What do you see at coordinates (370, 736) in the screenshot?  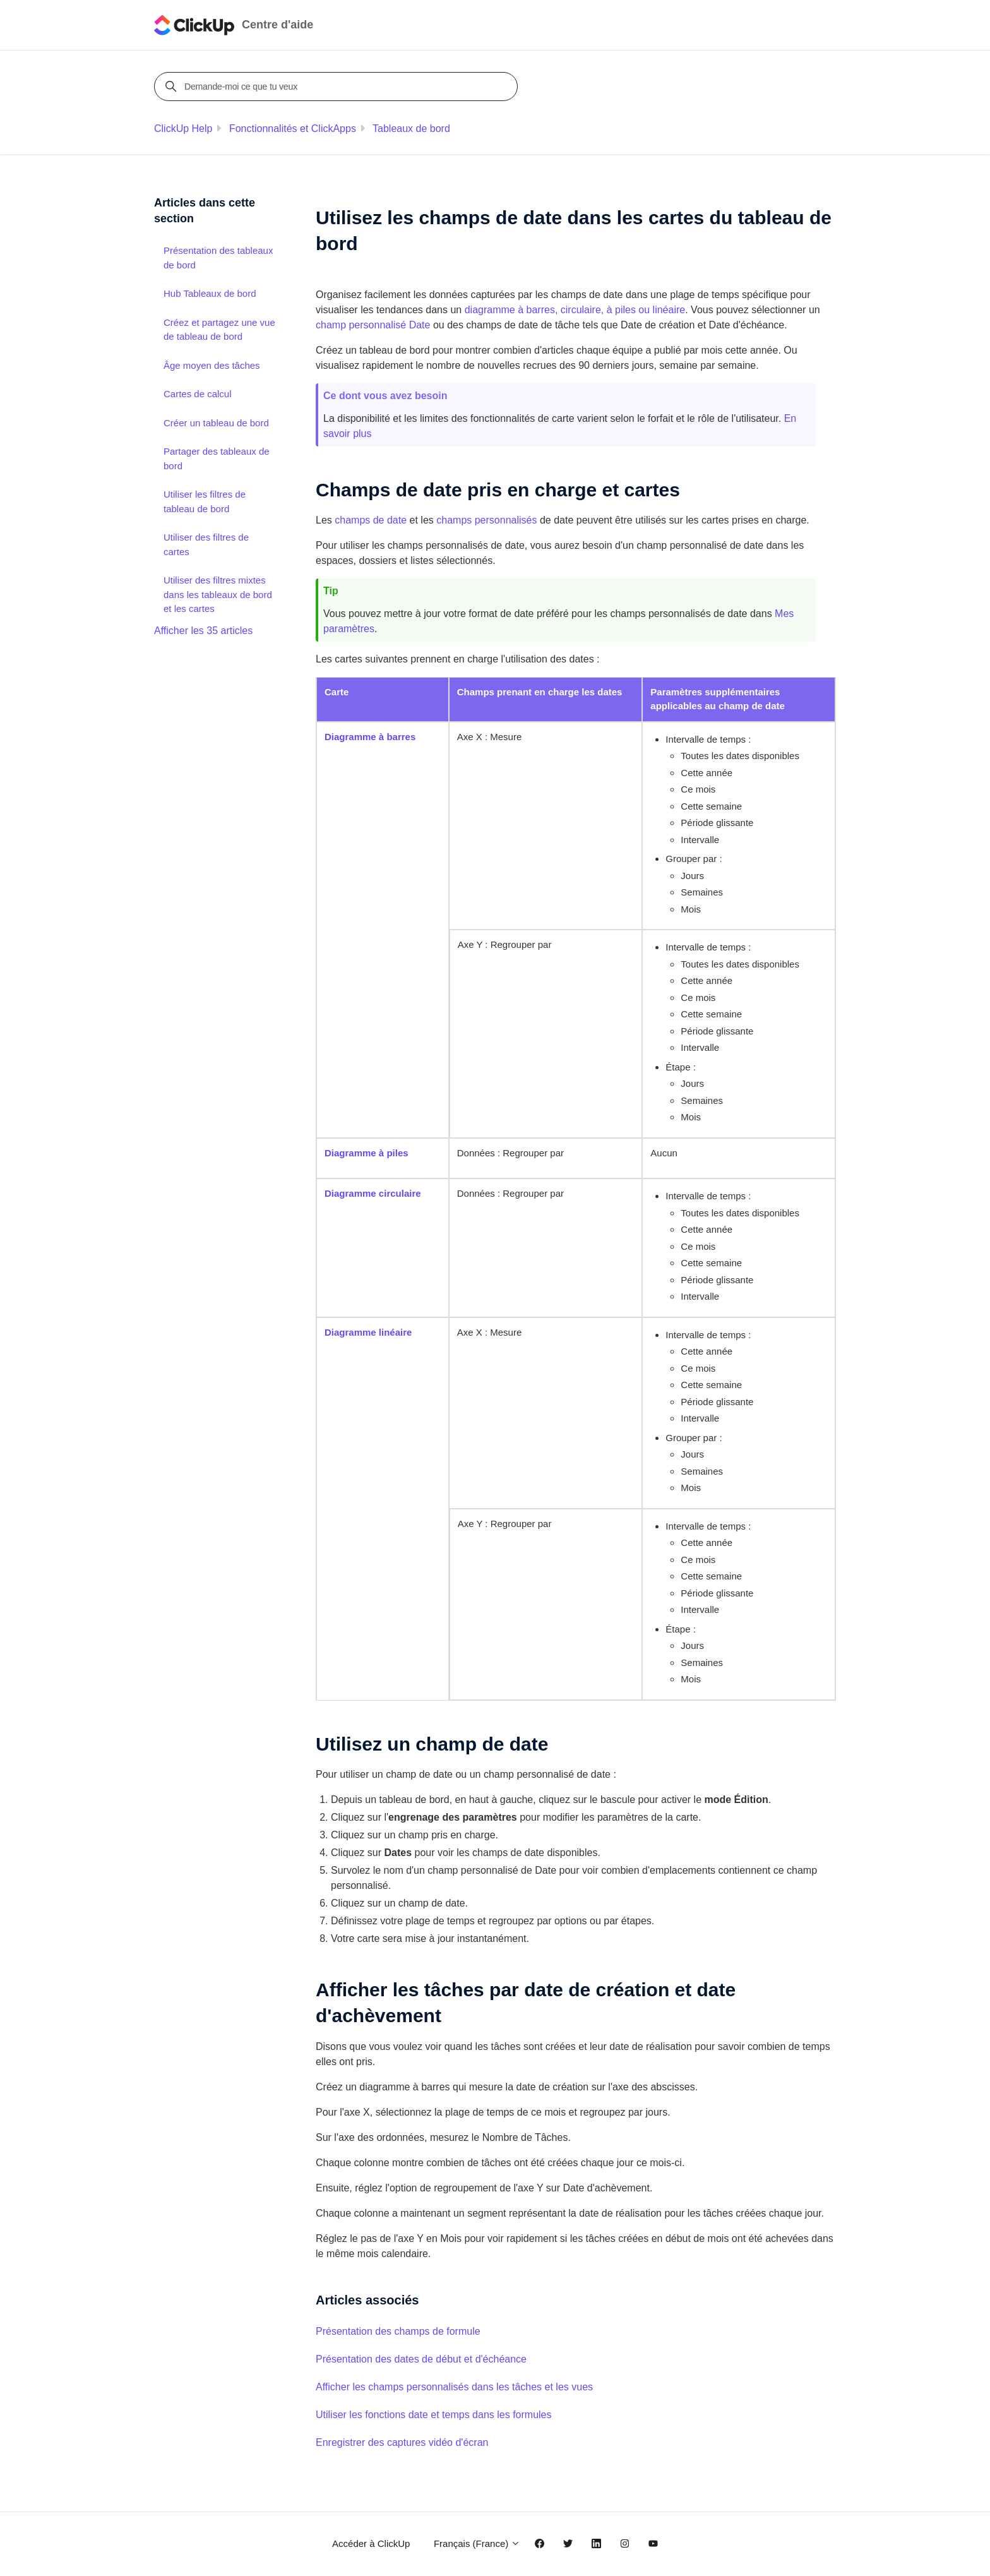 I see `Diagramme à barres` at bounding box center [370, 736].